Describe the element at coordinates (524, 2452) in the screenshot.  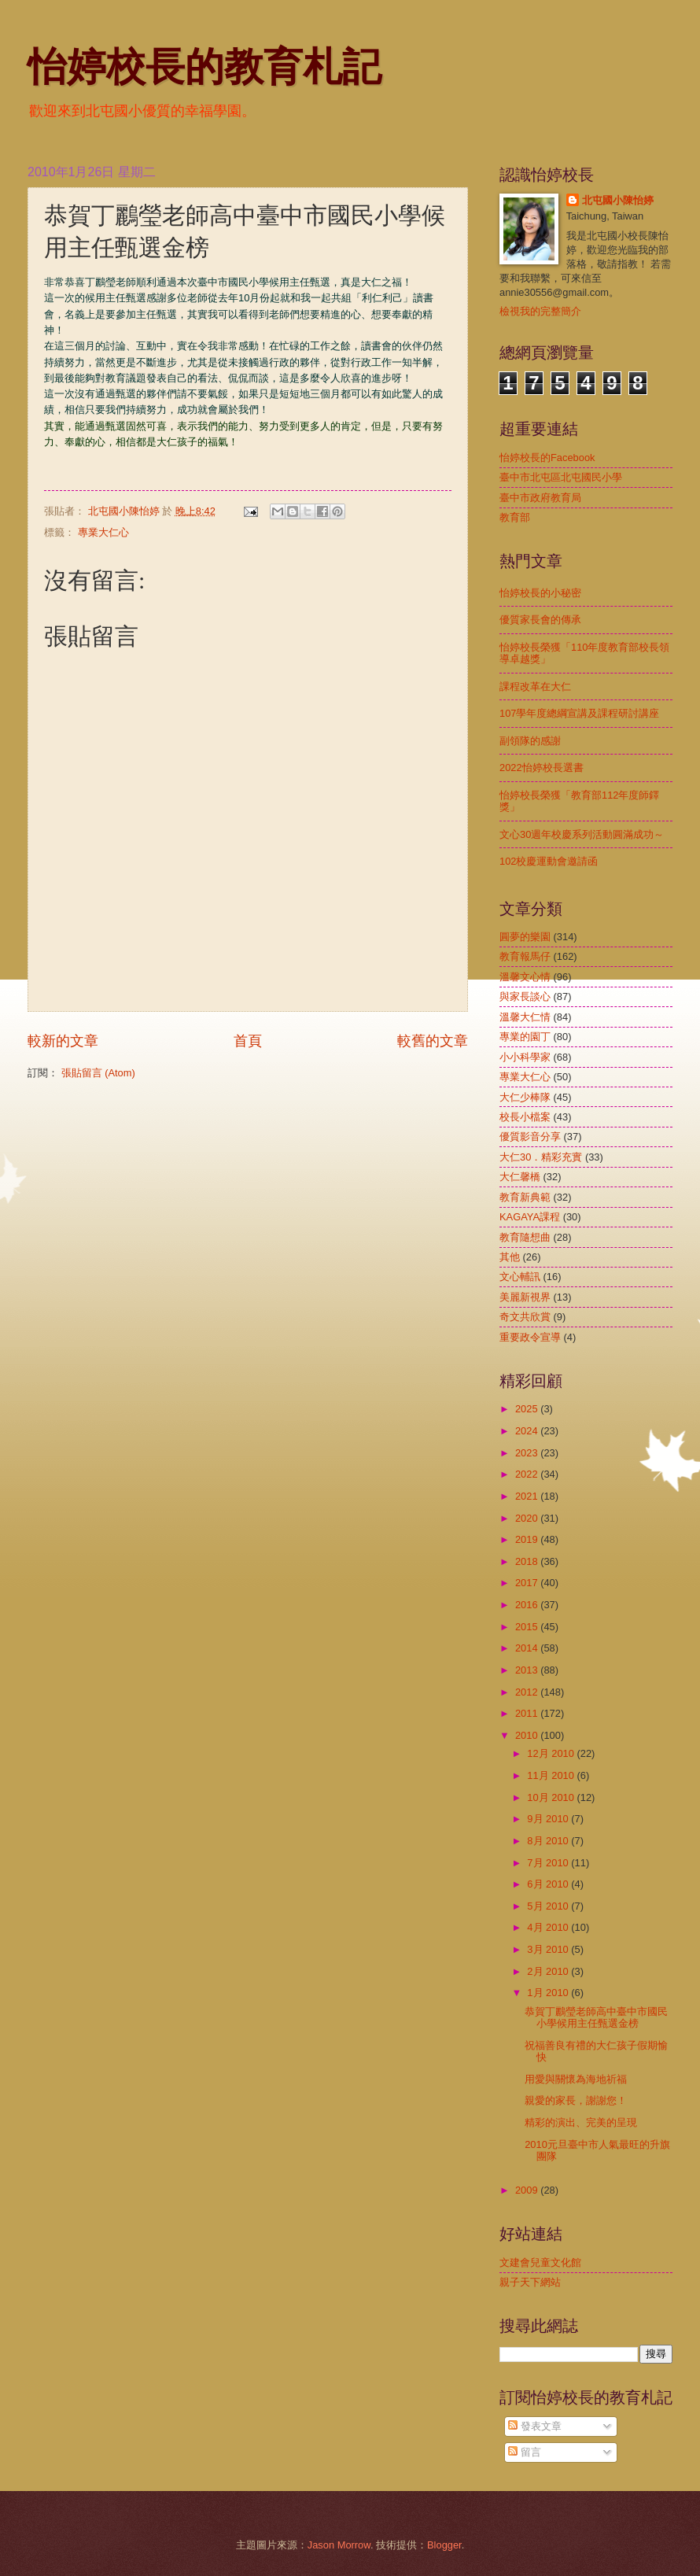
I see `留言` at that location.